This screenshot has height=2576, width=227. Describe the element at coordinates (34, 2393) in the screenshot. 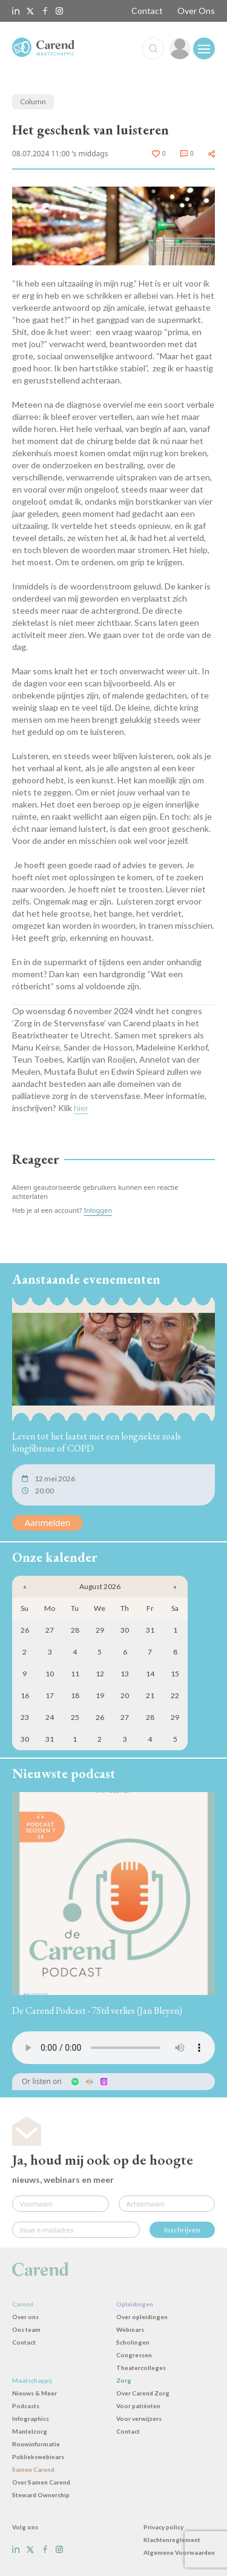

I see `Nieuws & Meer` at that location.